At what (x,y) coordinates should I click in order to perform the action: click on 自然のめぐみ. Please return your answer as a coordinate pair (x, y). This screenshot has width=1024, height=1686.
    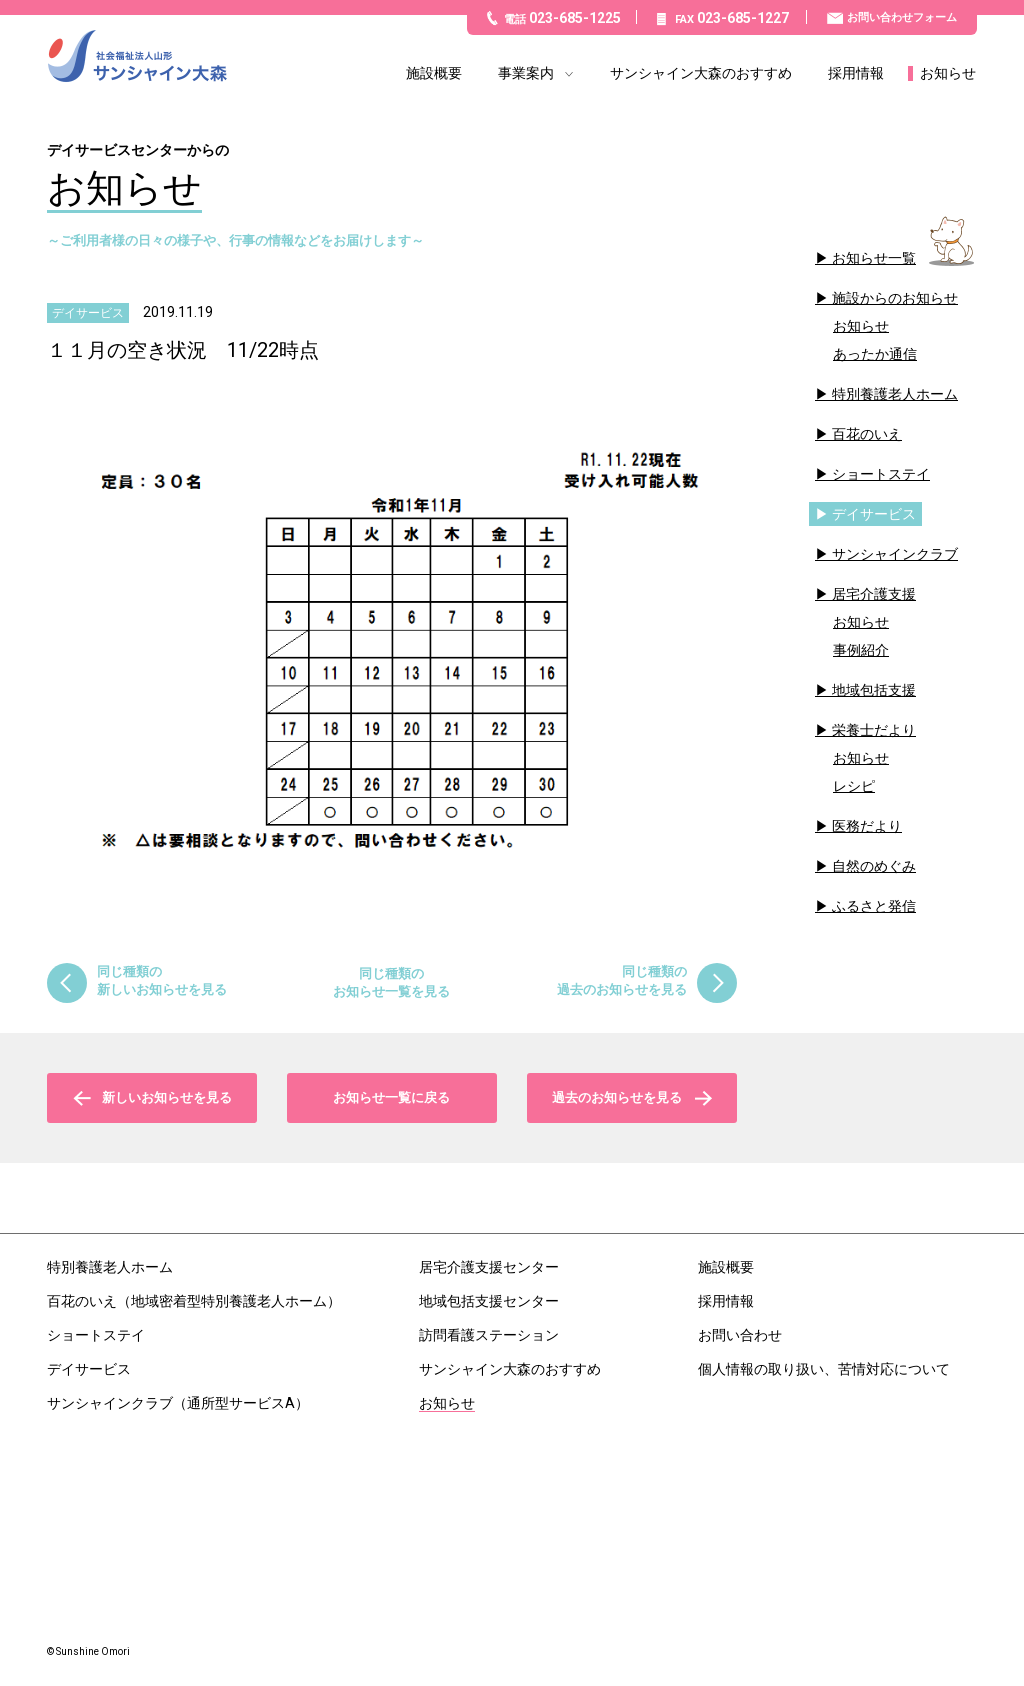
    Looking at the image, I should click on (874, 866).